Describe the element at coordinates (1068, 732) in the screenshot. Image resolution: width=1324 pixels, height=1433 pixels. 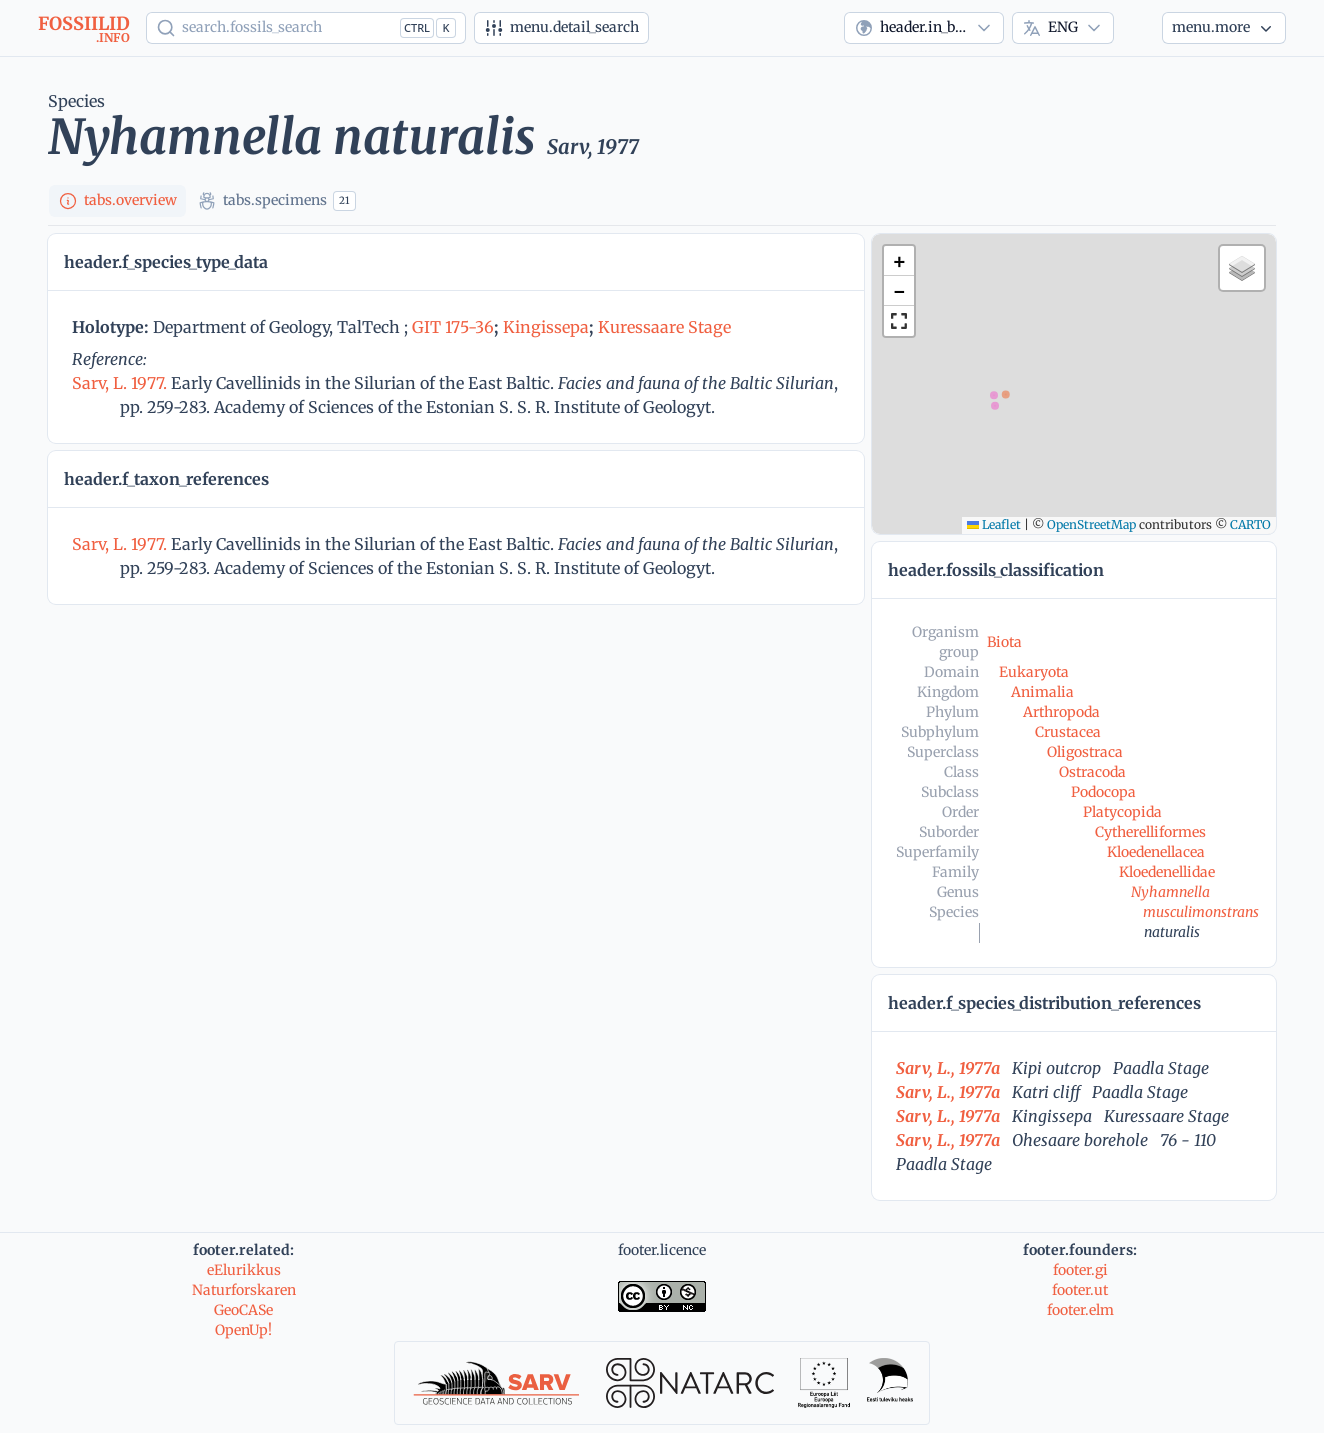
I see `Crustacea` at that location.